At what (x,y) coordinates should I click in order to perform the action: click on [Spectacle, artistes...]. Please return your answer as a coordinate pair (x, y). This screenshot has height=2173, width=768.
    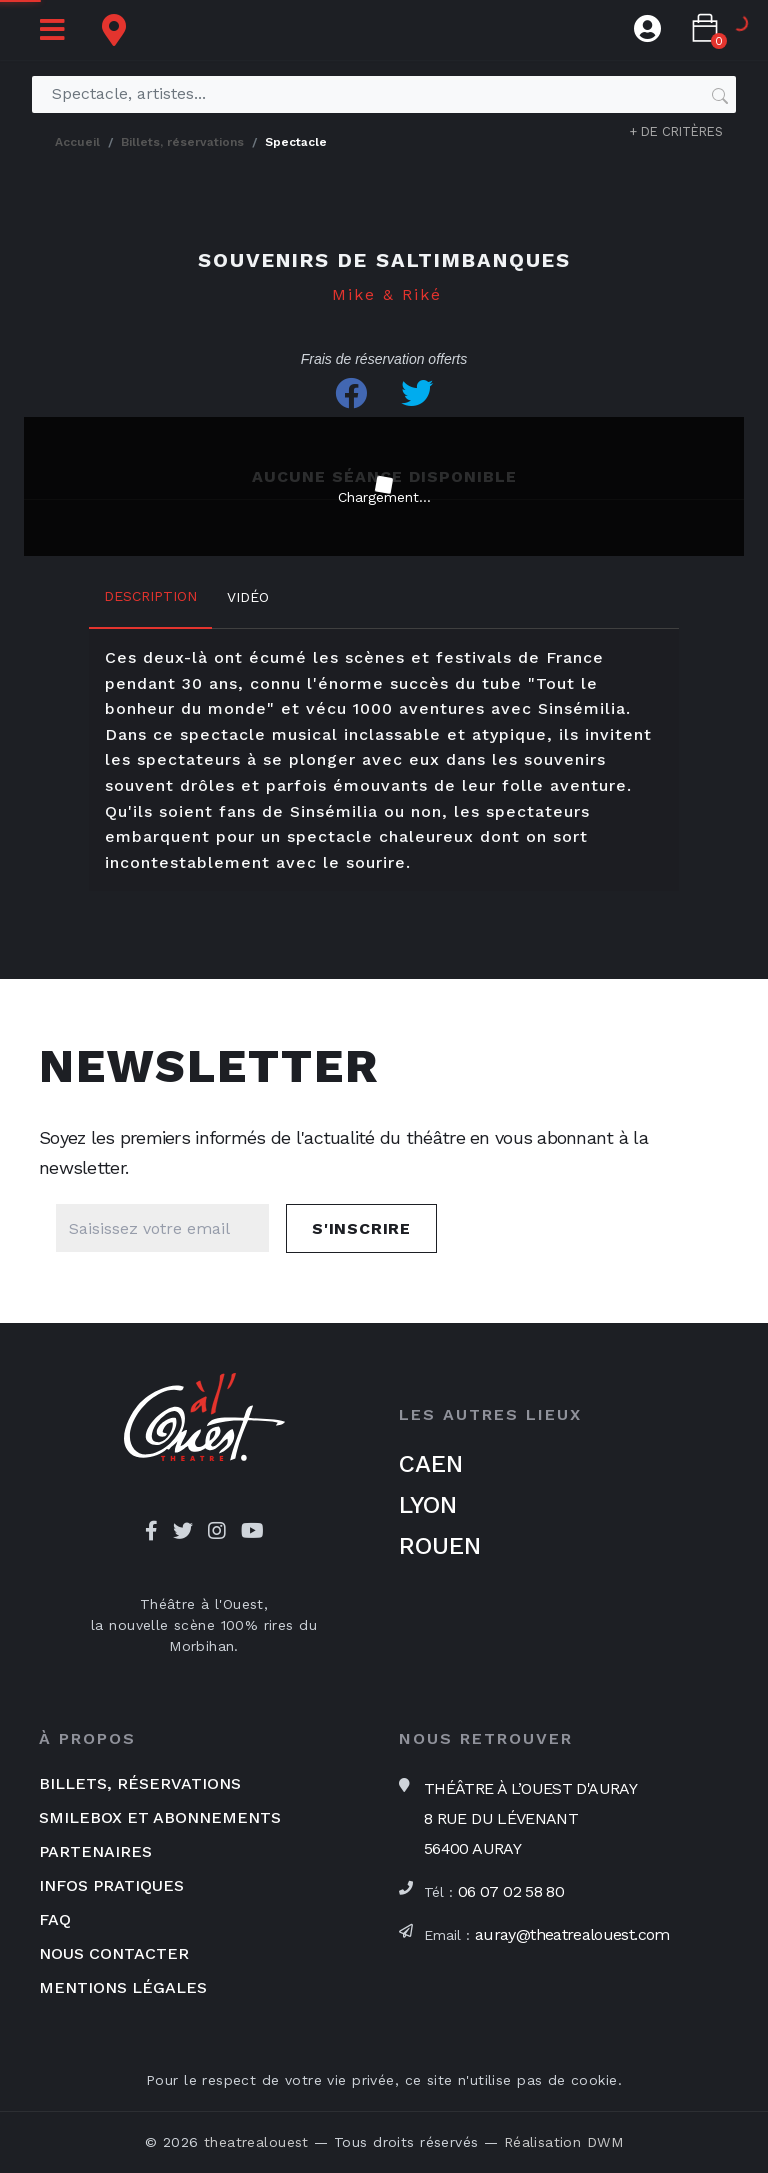
    Looking at the image, I should click on (376, 94).